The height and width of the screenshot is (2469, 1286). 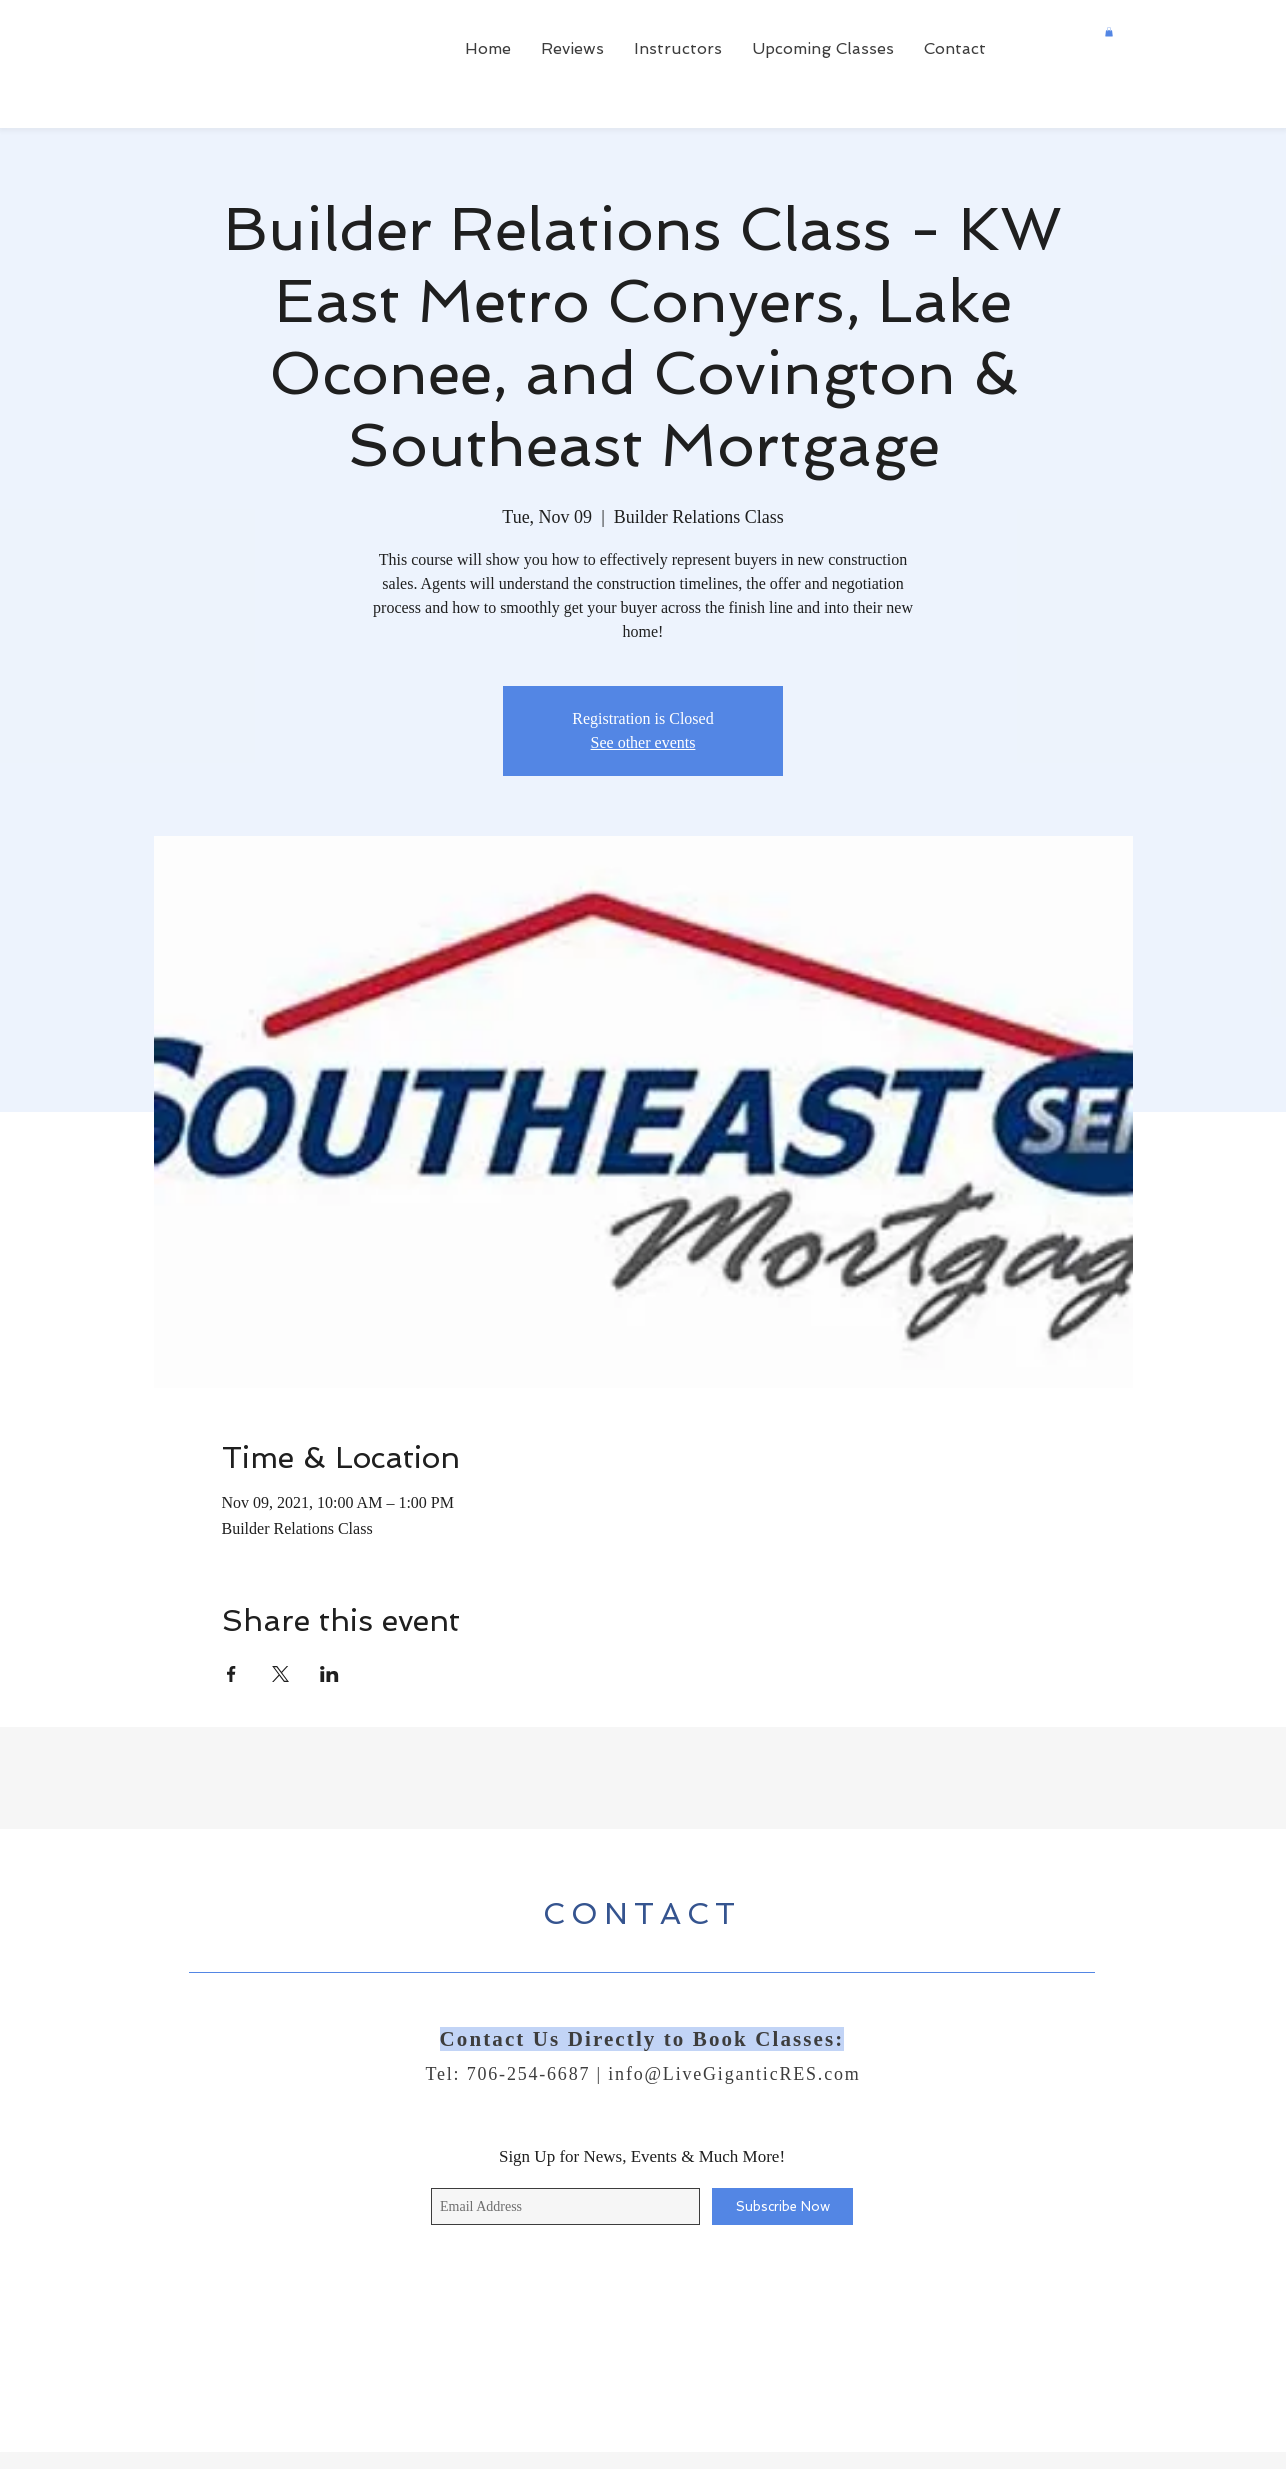 What do you see at coordinates (734, 2074) in the screenshot?
I see `info@LiveGiganticRES.com` at bounding box center [734, 2074].